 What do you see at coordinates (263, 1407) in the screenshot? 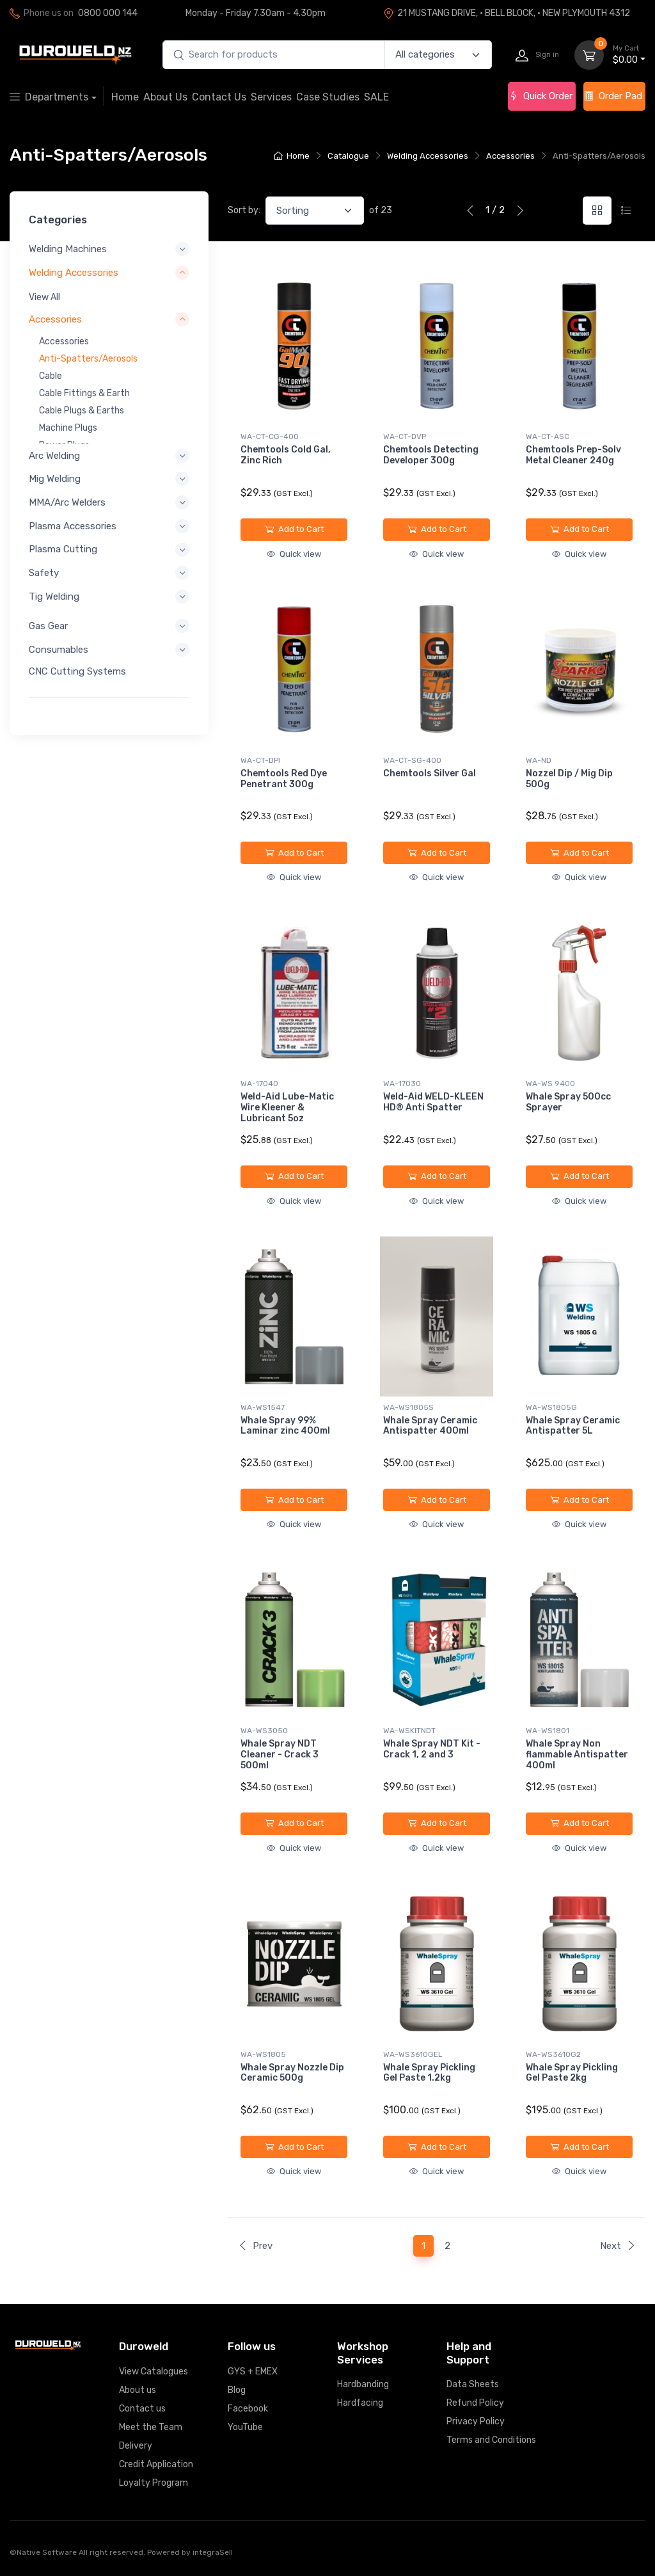
I see `WA-WS1547` at bounding box center [263, 1407].